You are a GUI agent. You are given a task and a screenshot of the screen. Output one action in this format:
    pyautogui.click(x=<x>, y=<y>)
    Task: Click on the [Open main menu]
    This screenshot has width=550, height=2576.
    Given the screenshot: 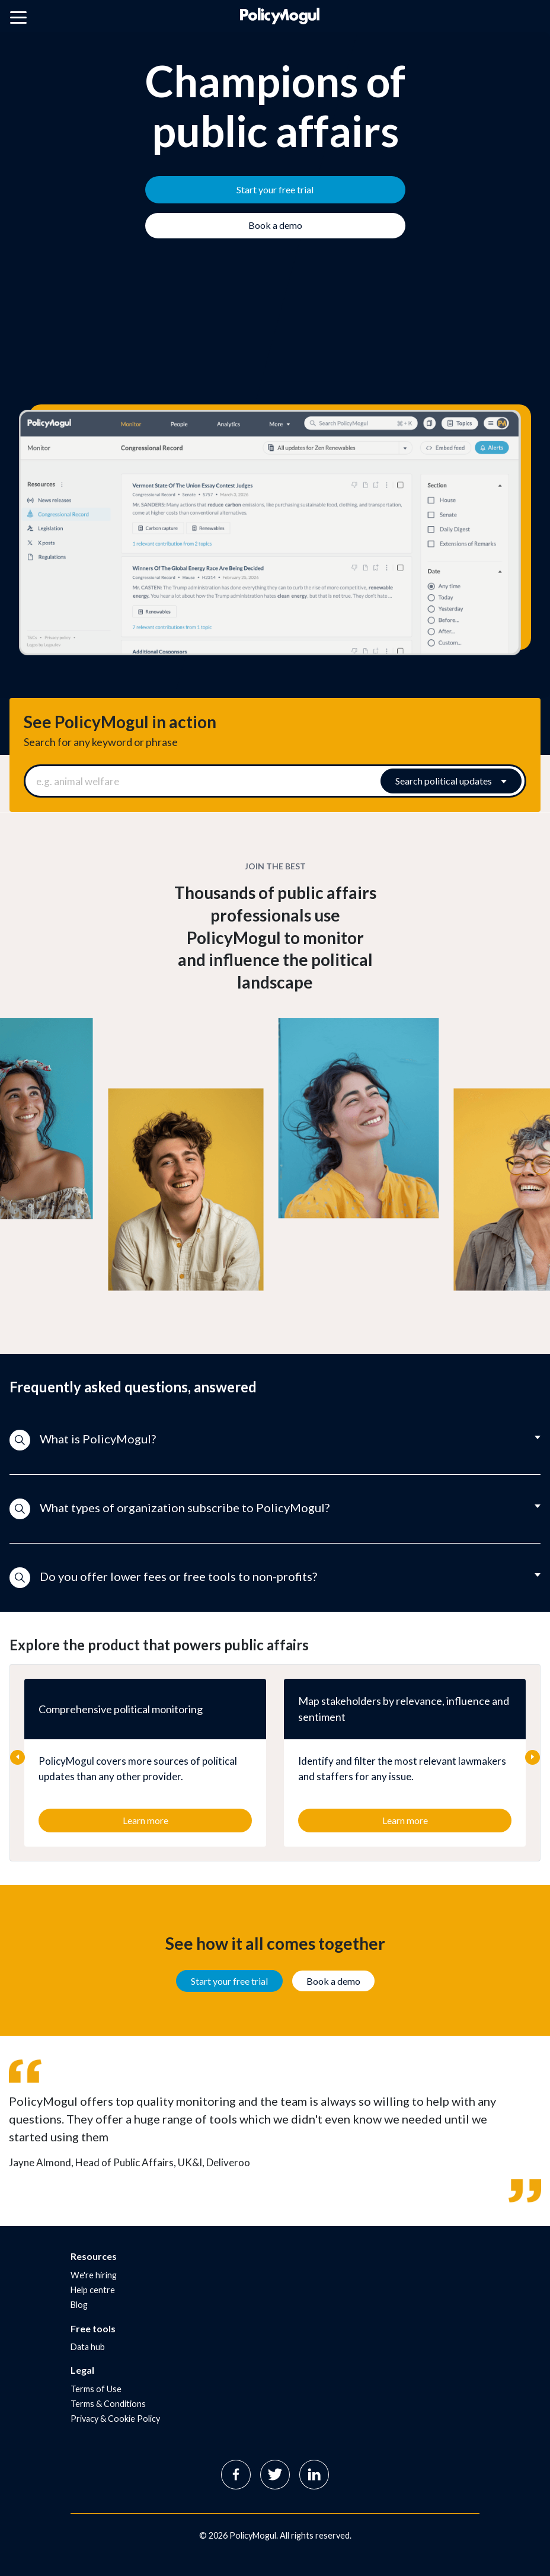 What is the action you would take?
    pyautogui.click(x=18, y=19)
    